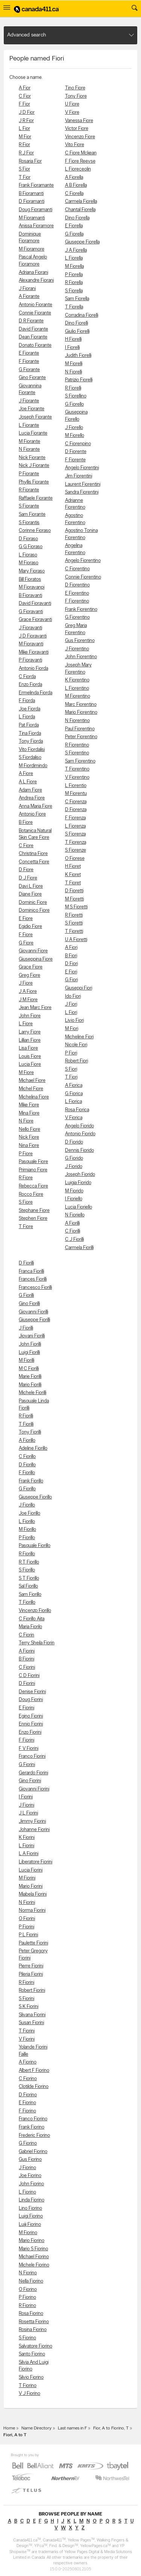  I want to click on S Fiorini, so click(26, 1998).